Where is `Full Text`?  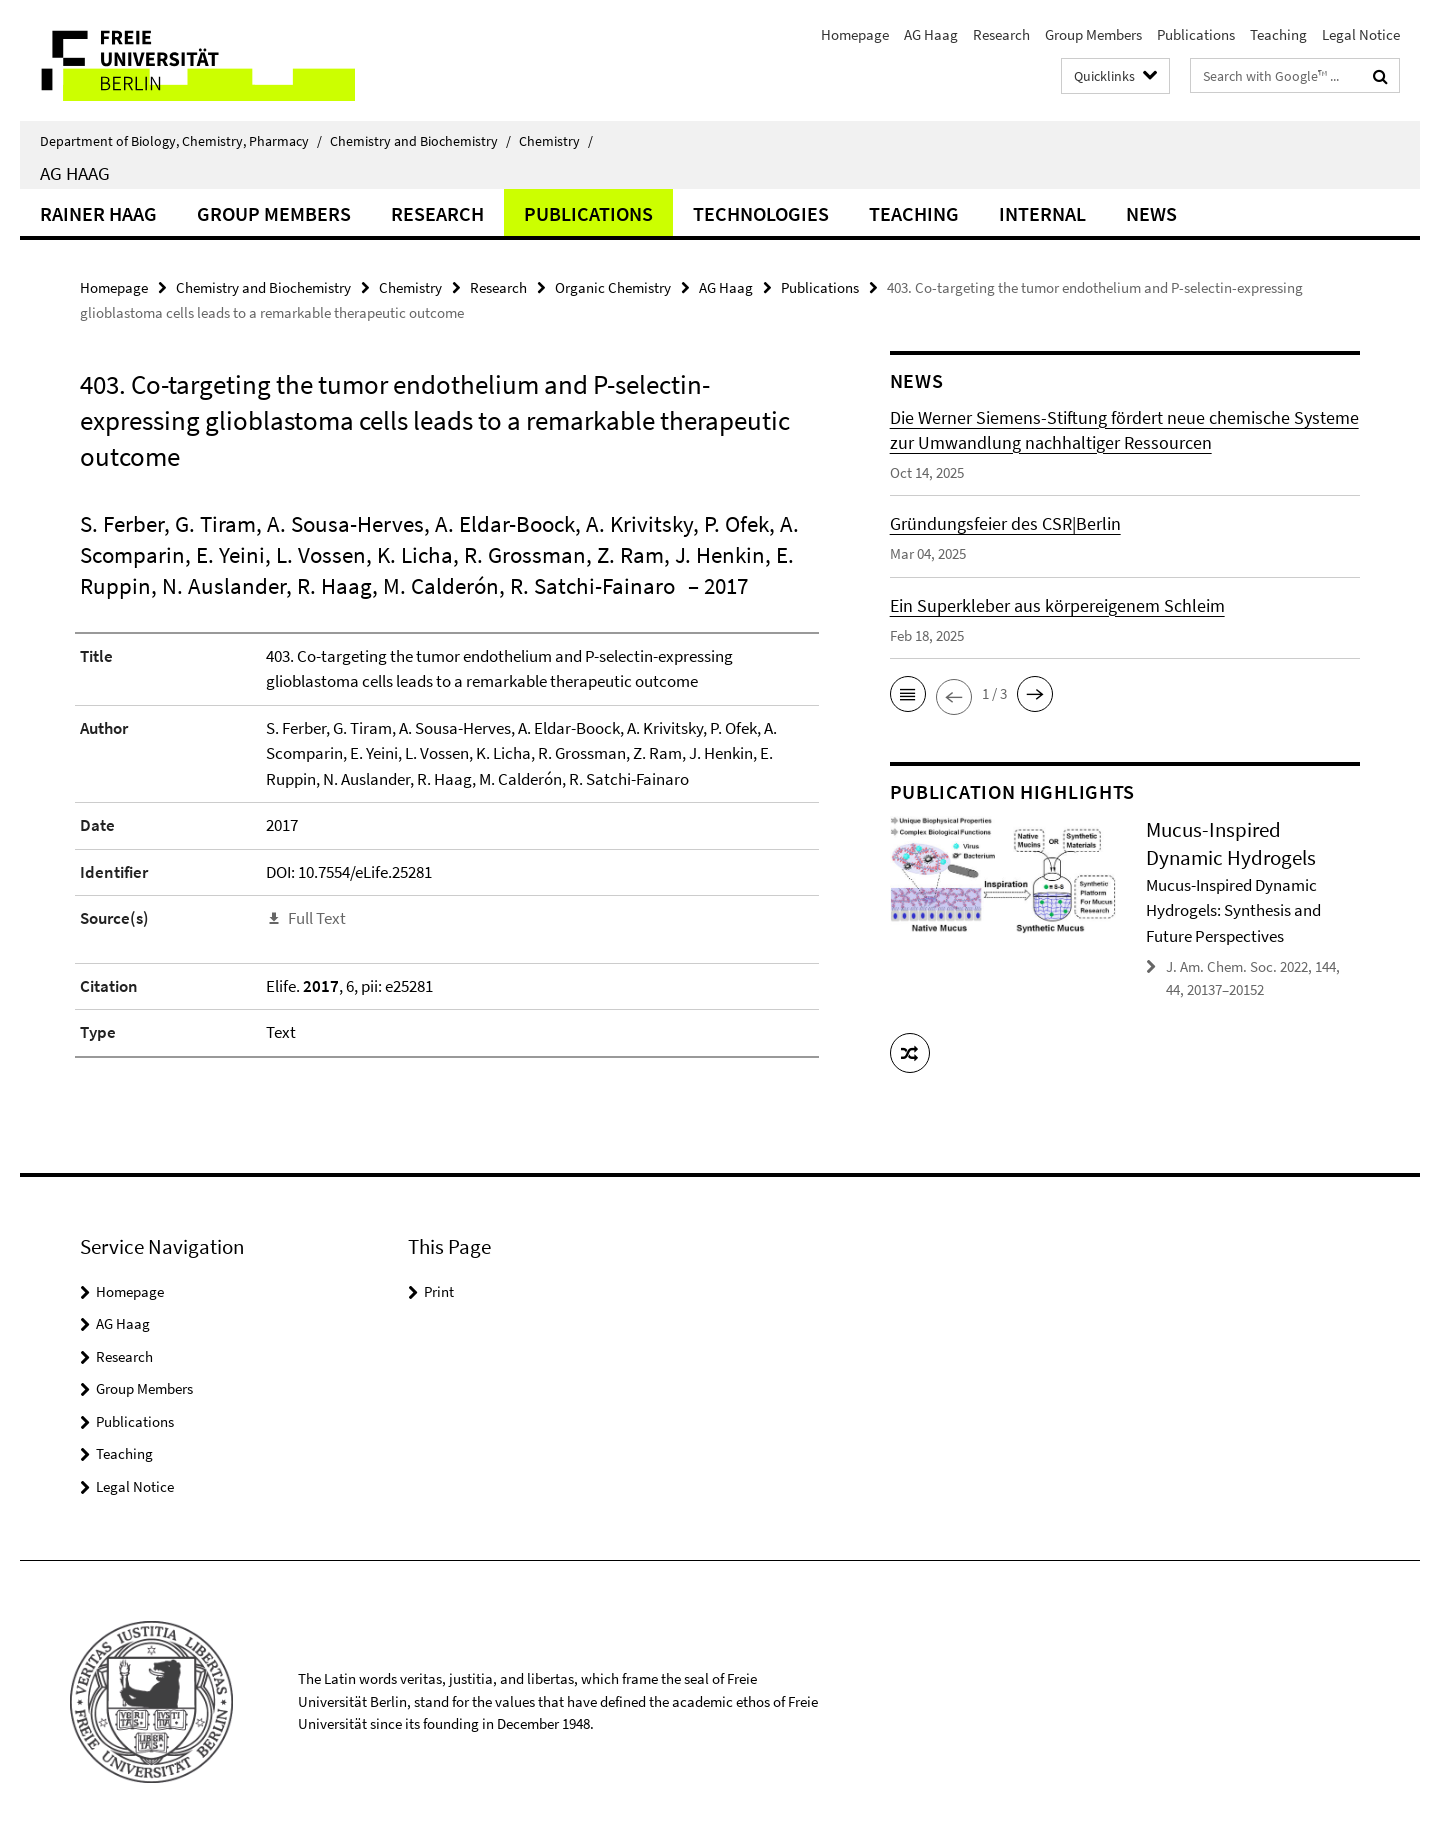 Full Text is located at coordinates (317, 918).